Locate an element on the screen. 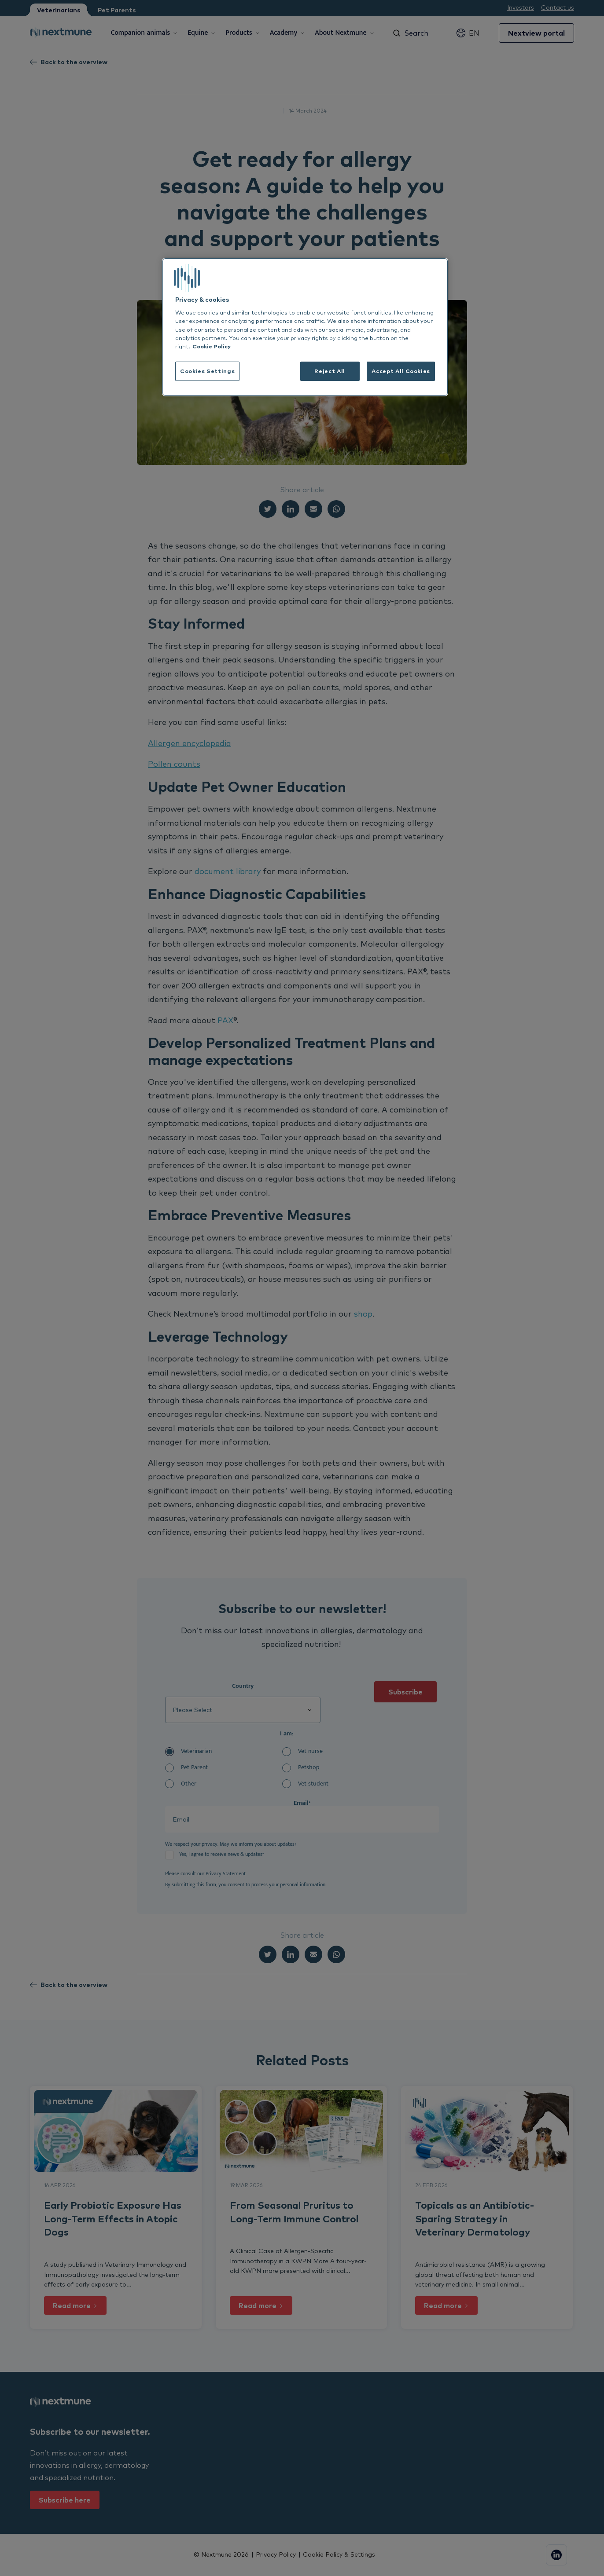 The height and width of the screenshot is (2576, 604). Cookie Policy [More information about your privacy, opens in a new tab] is located at coordinates (211, 346).